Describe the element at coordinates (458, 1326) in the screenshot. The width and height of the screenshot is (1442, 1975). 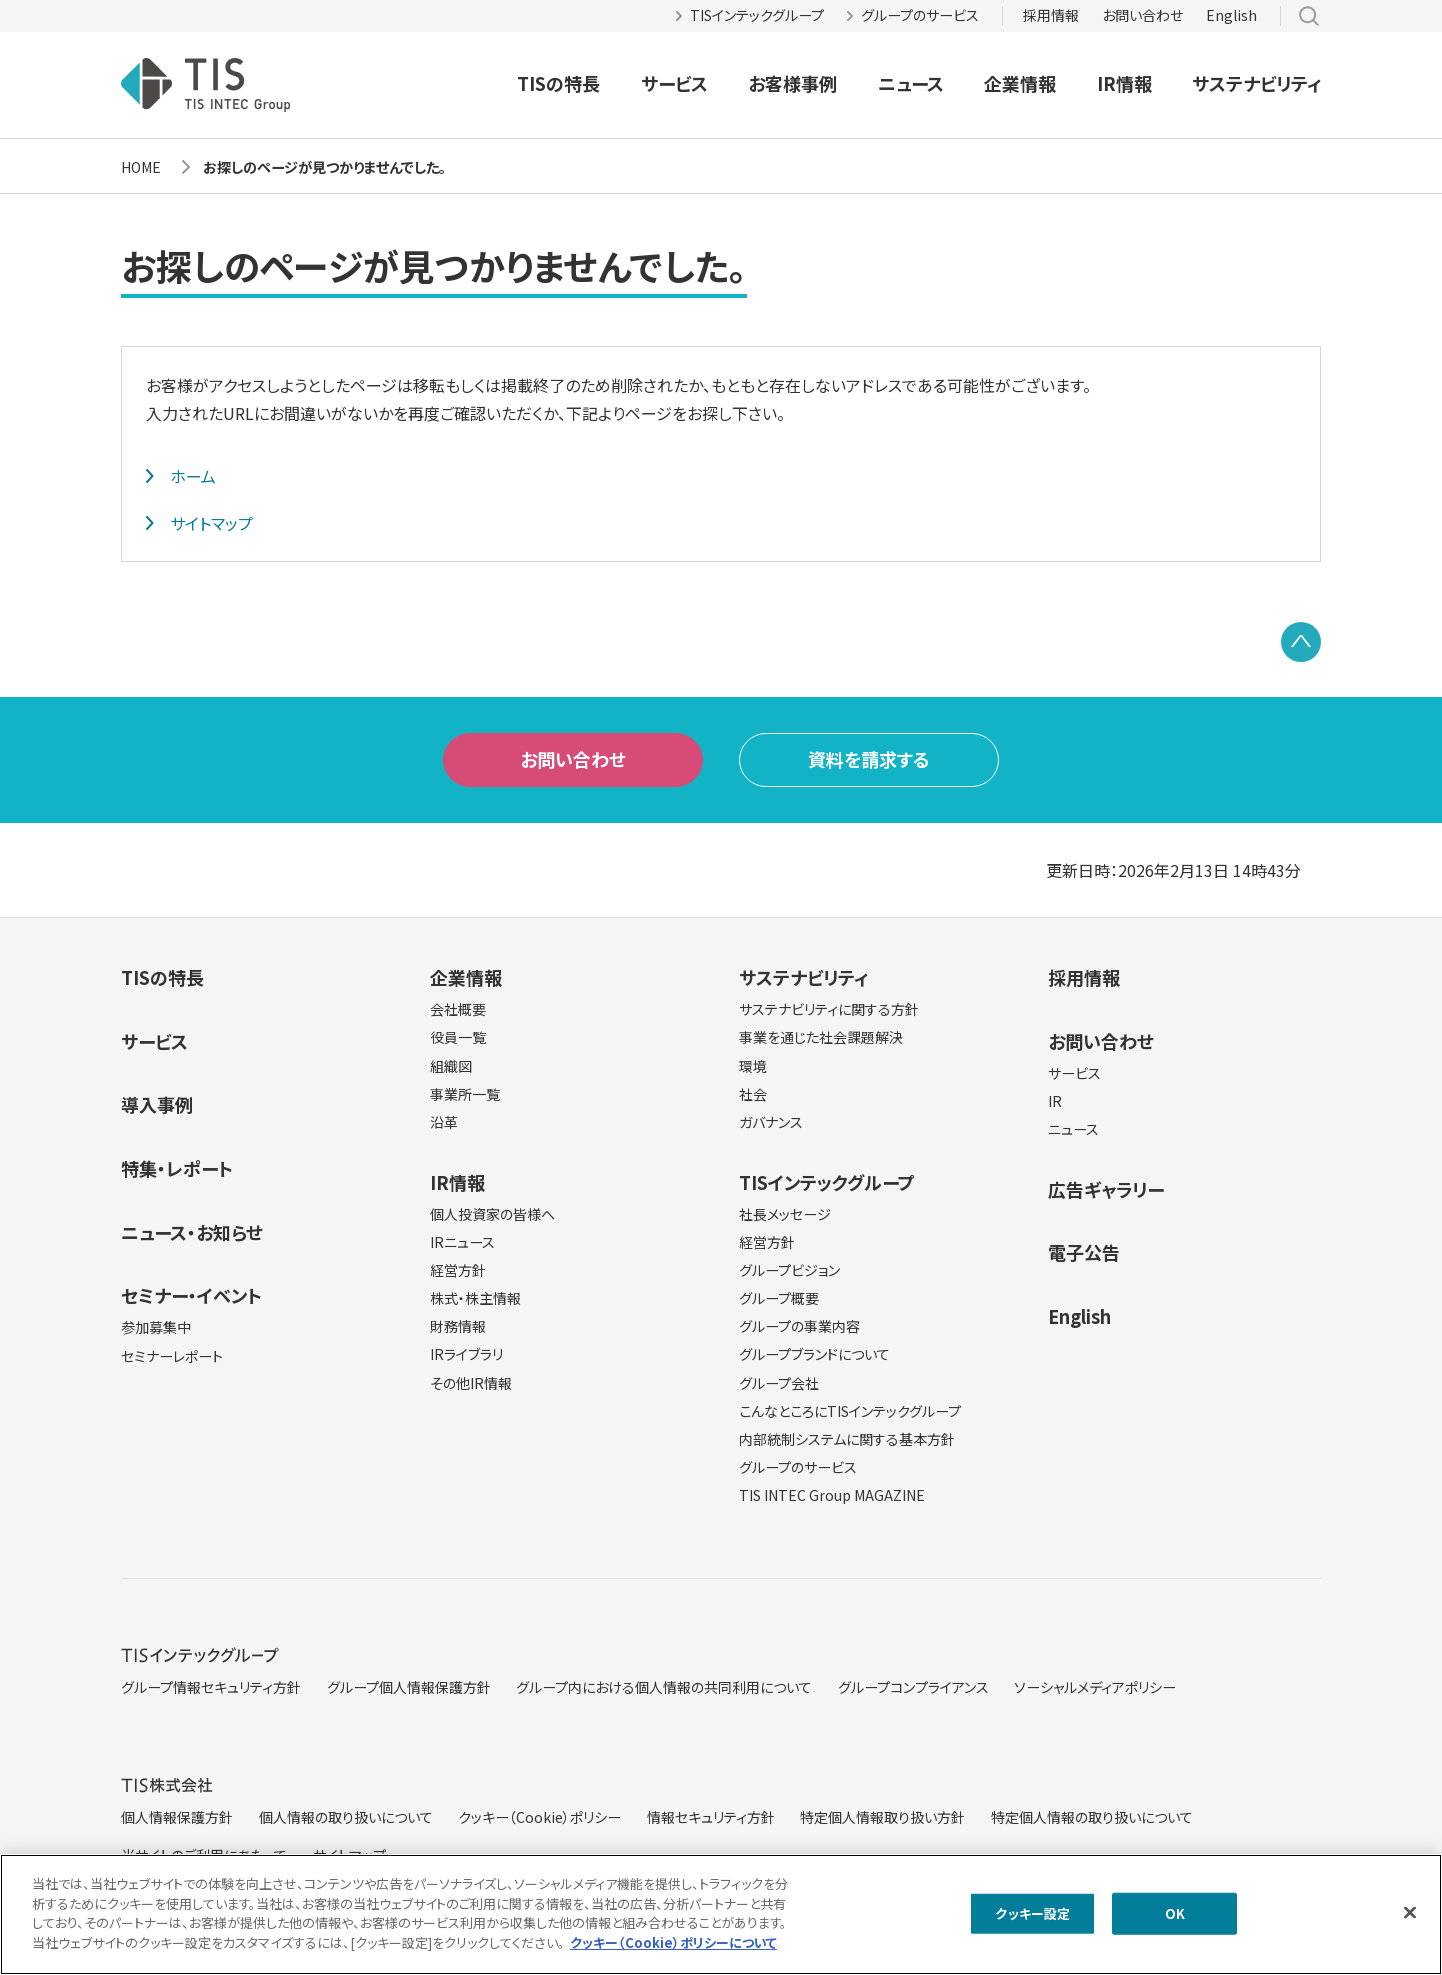
I see `財務情報` at that location.